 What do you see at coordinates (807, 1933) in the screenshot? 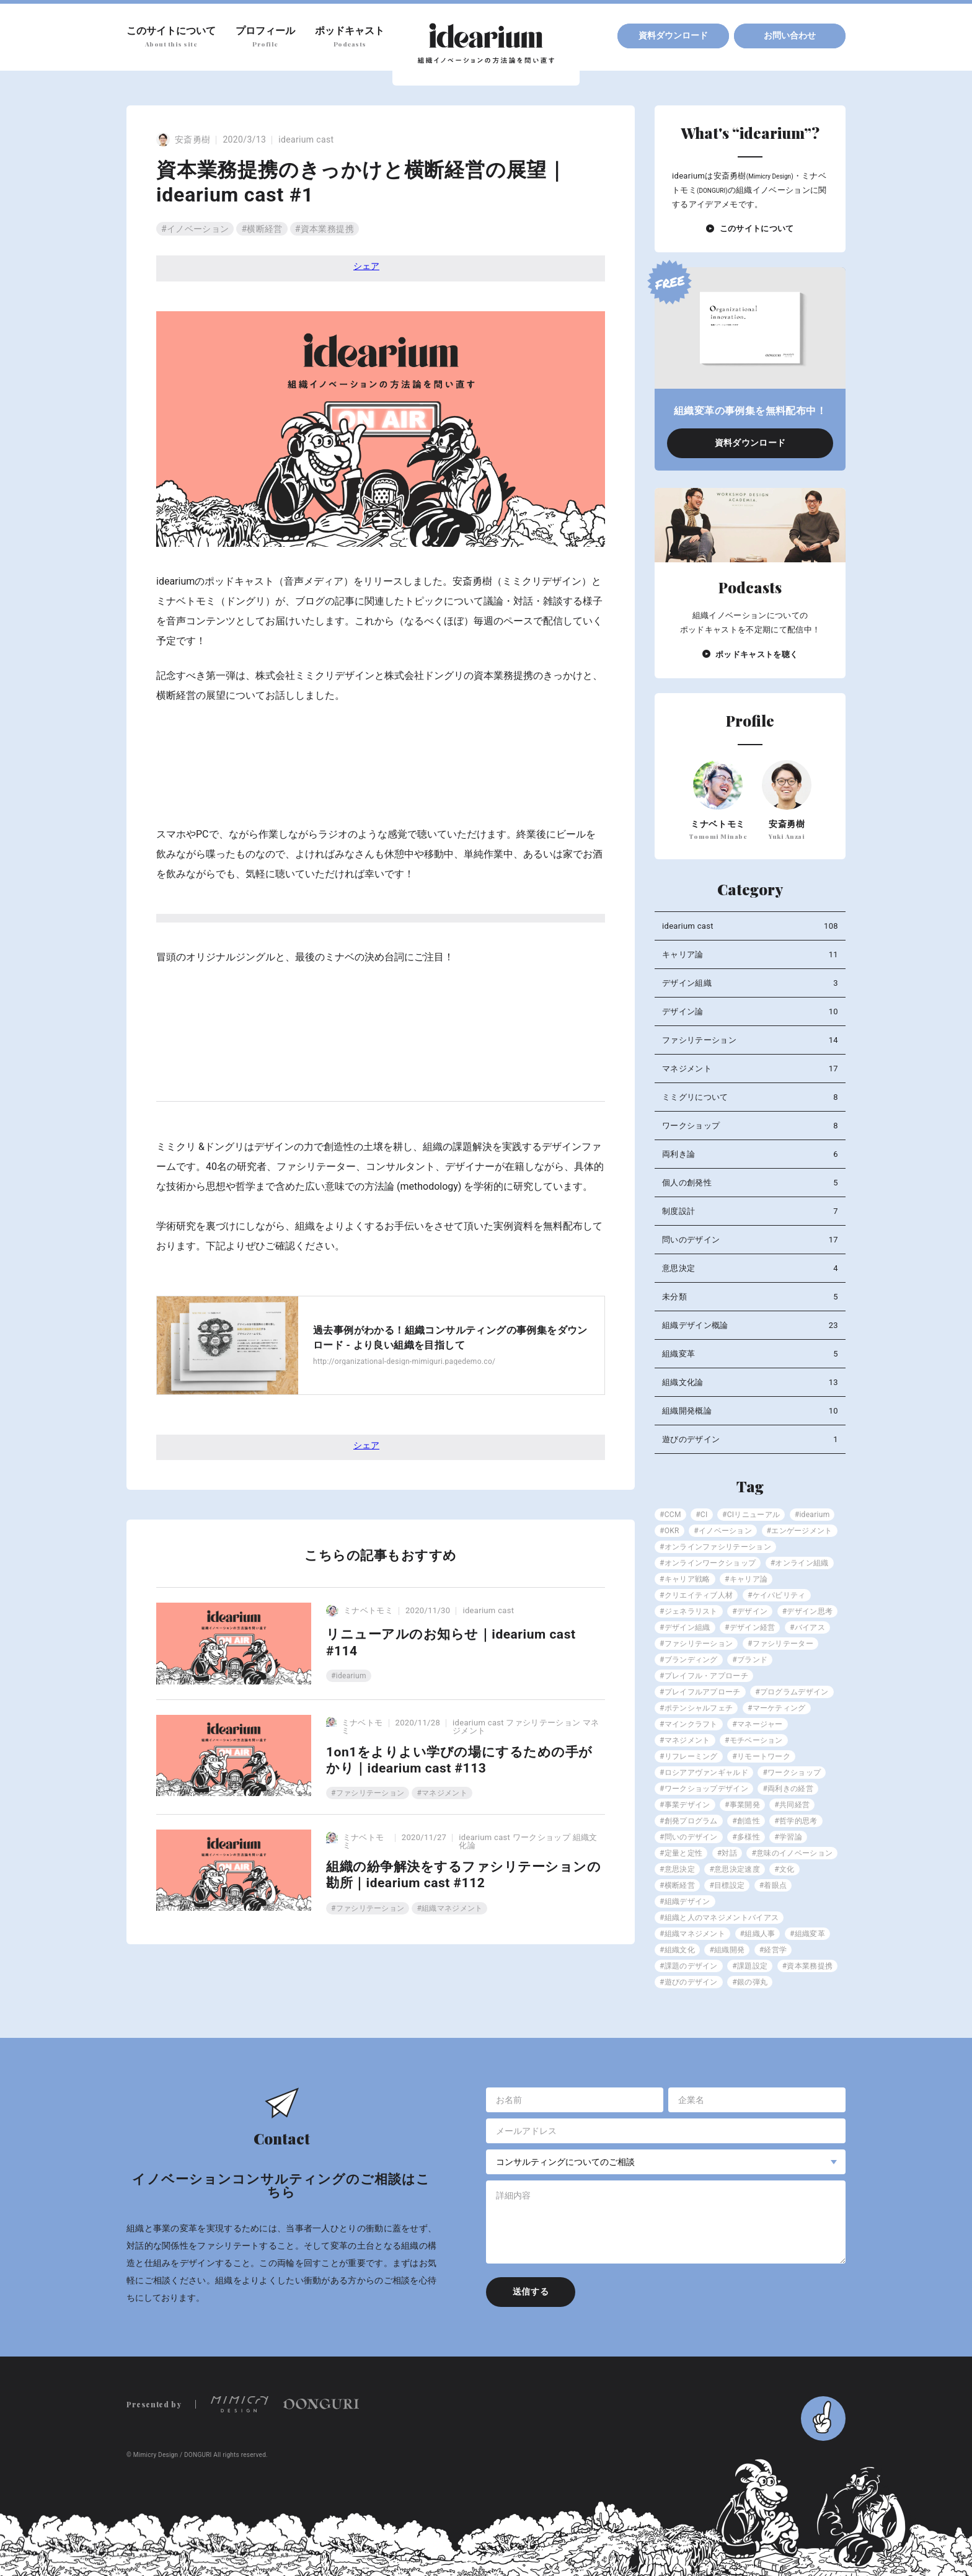
I see `#組織変革` at bounding box center [807, 1933].